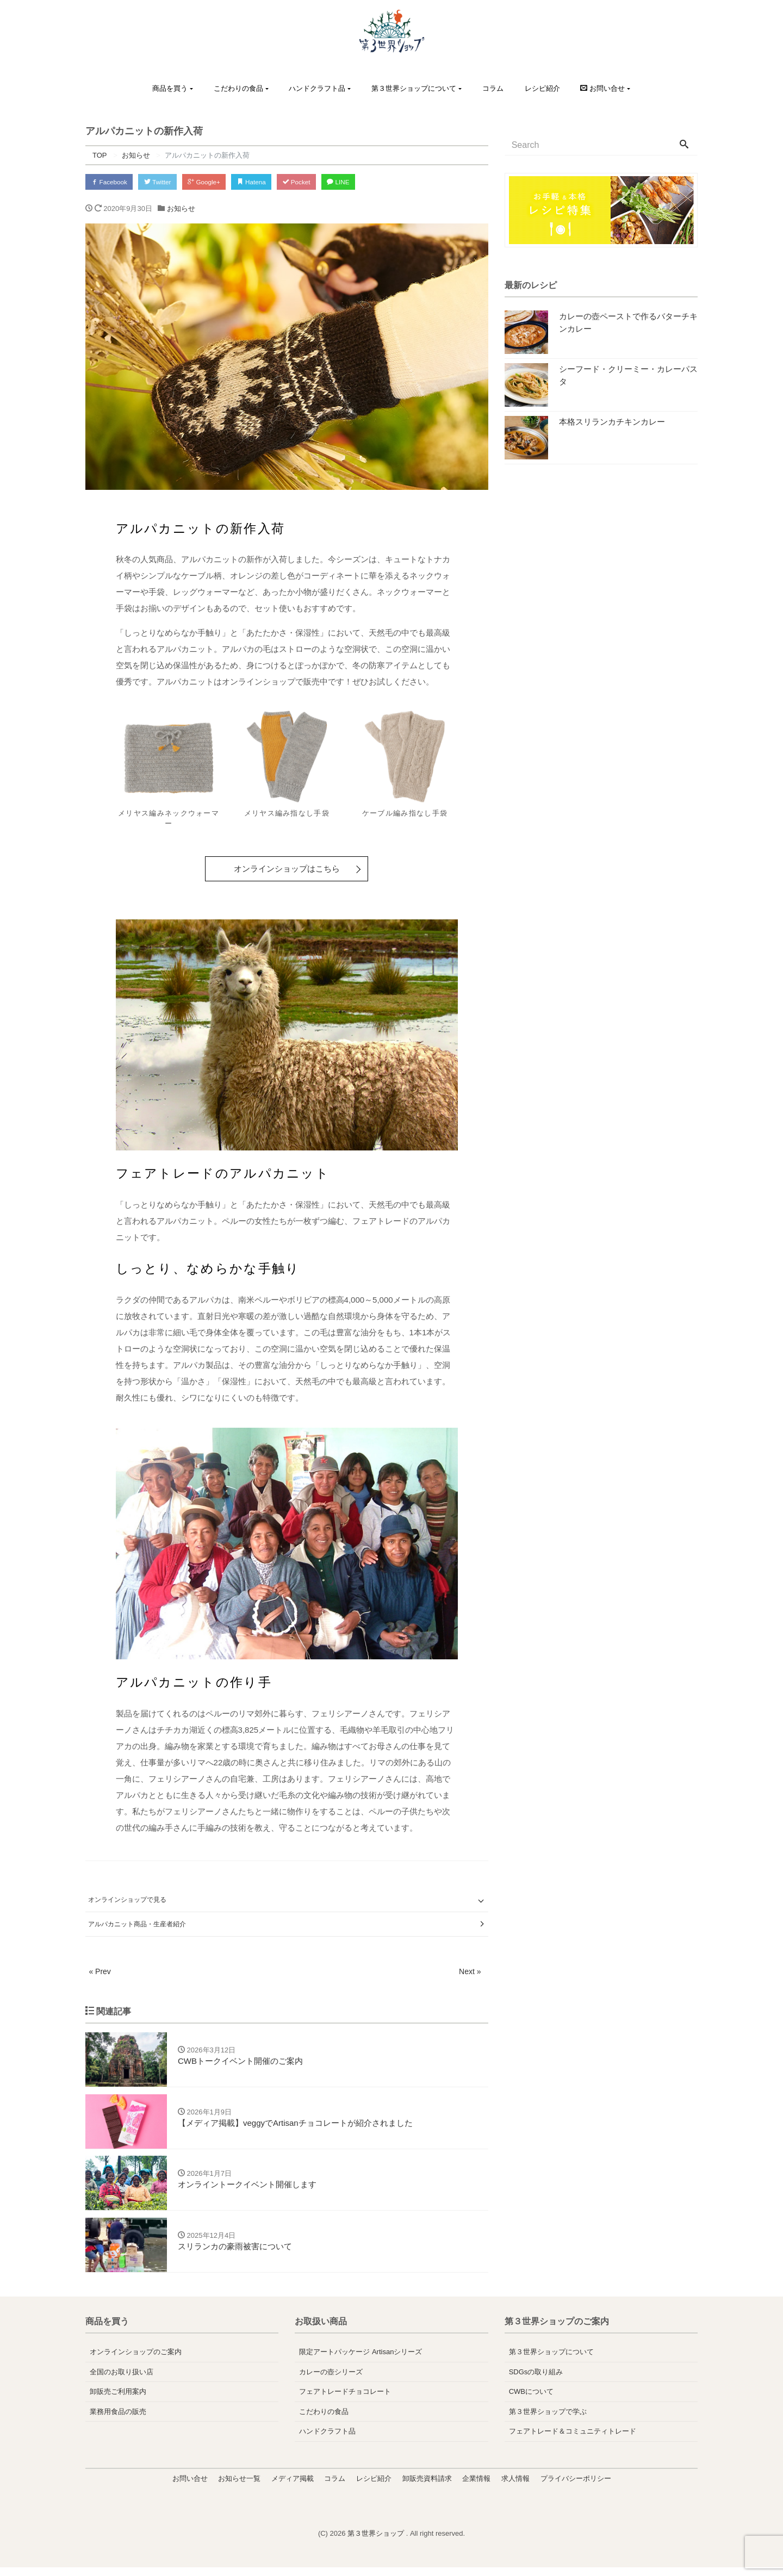 This screenshot has height=2576, width=783. I want to click on 全国のお取り扱い店, so click(121, 2380).